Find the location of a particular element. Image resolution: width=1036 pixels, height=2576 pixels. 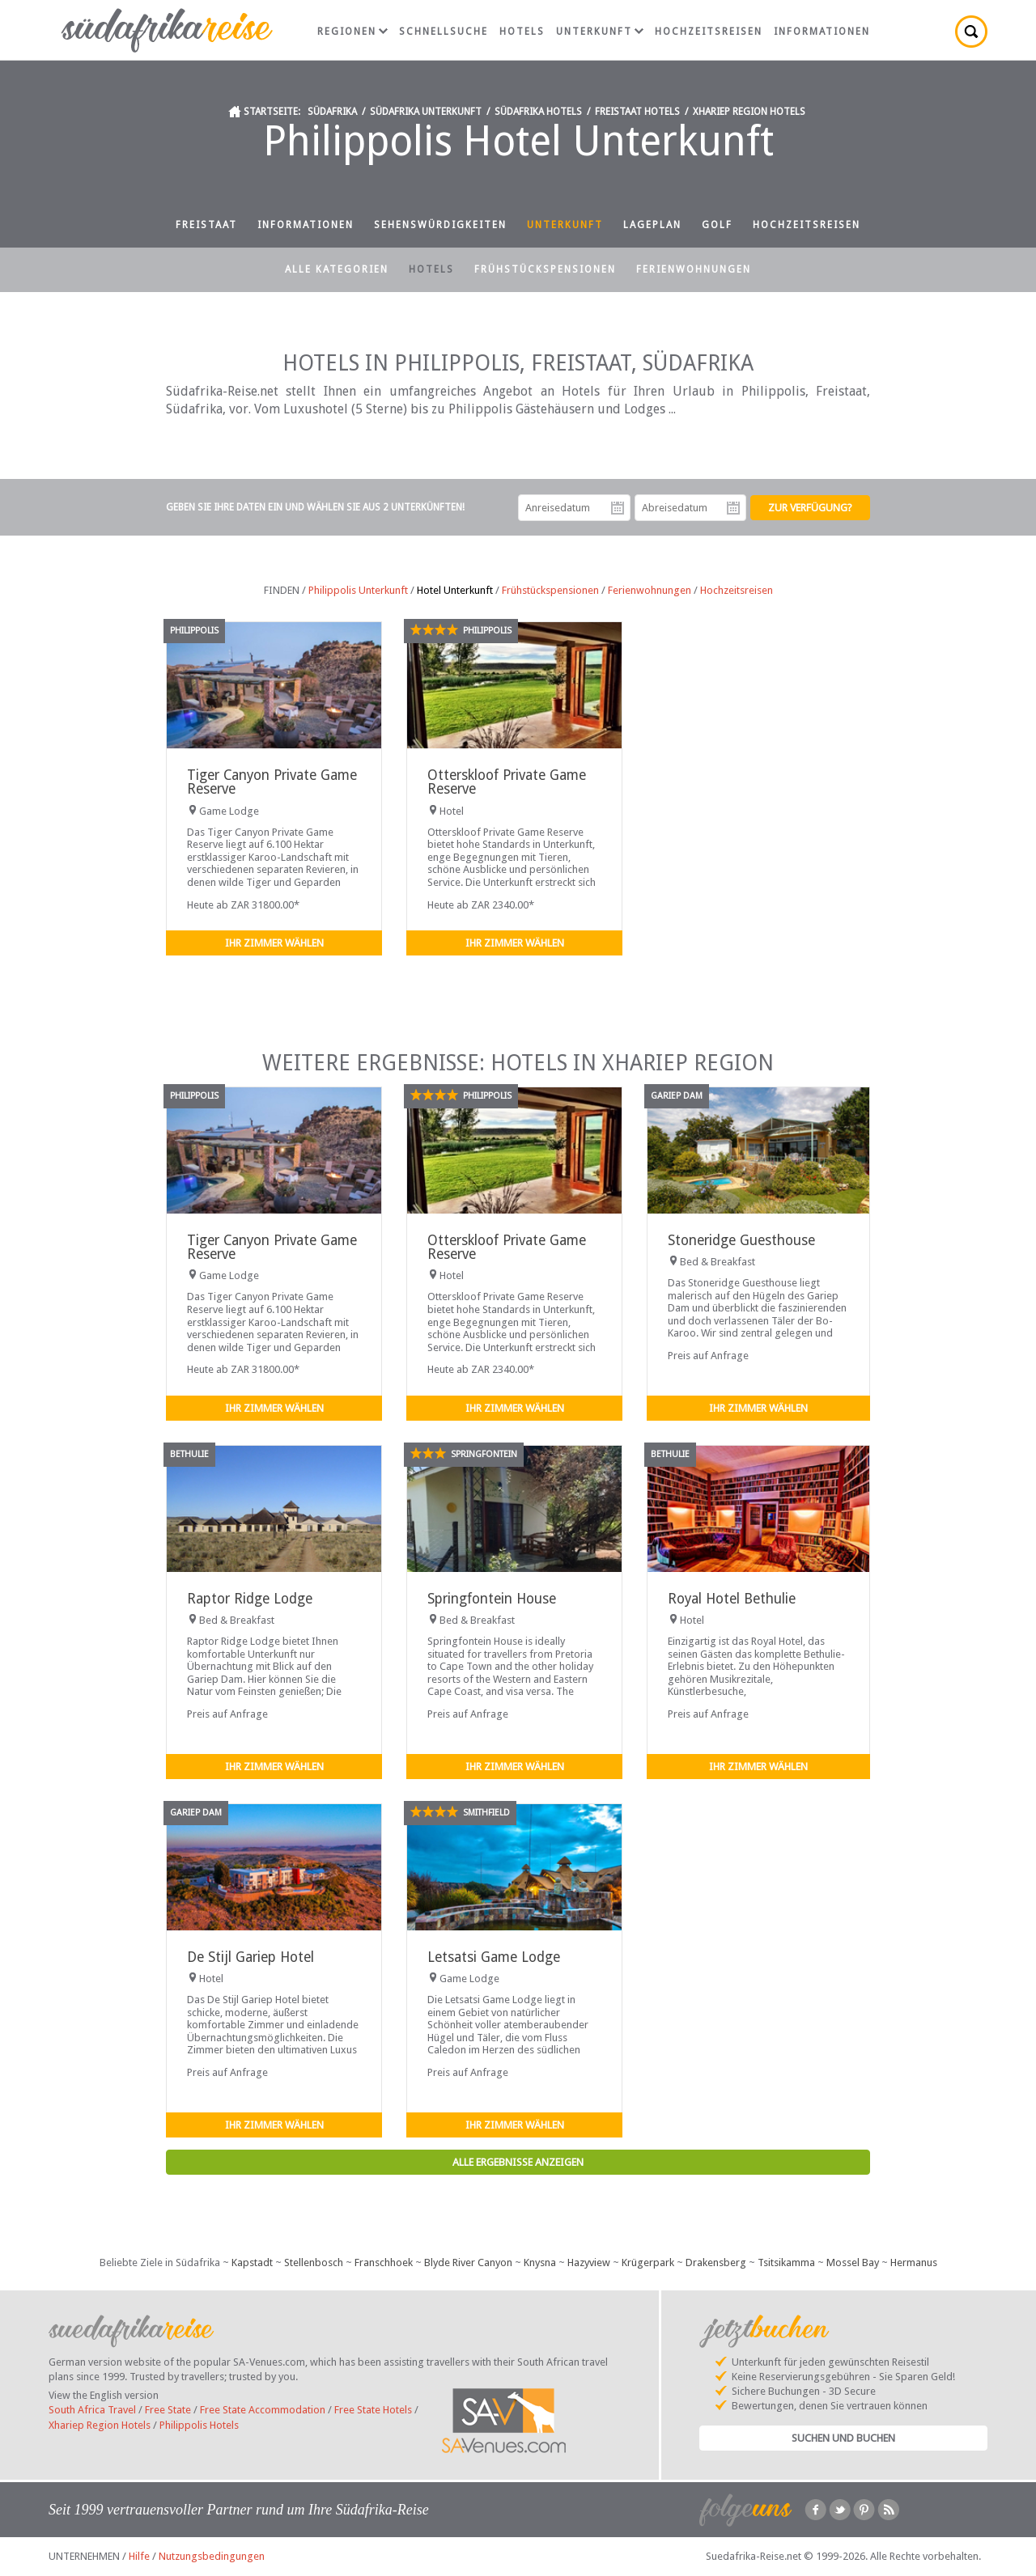

Südafrika is located at coordinates (332, 111).